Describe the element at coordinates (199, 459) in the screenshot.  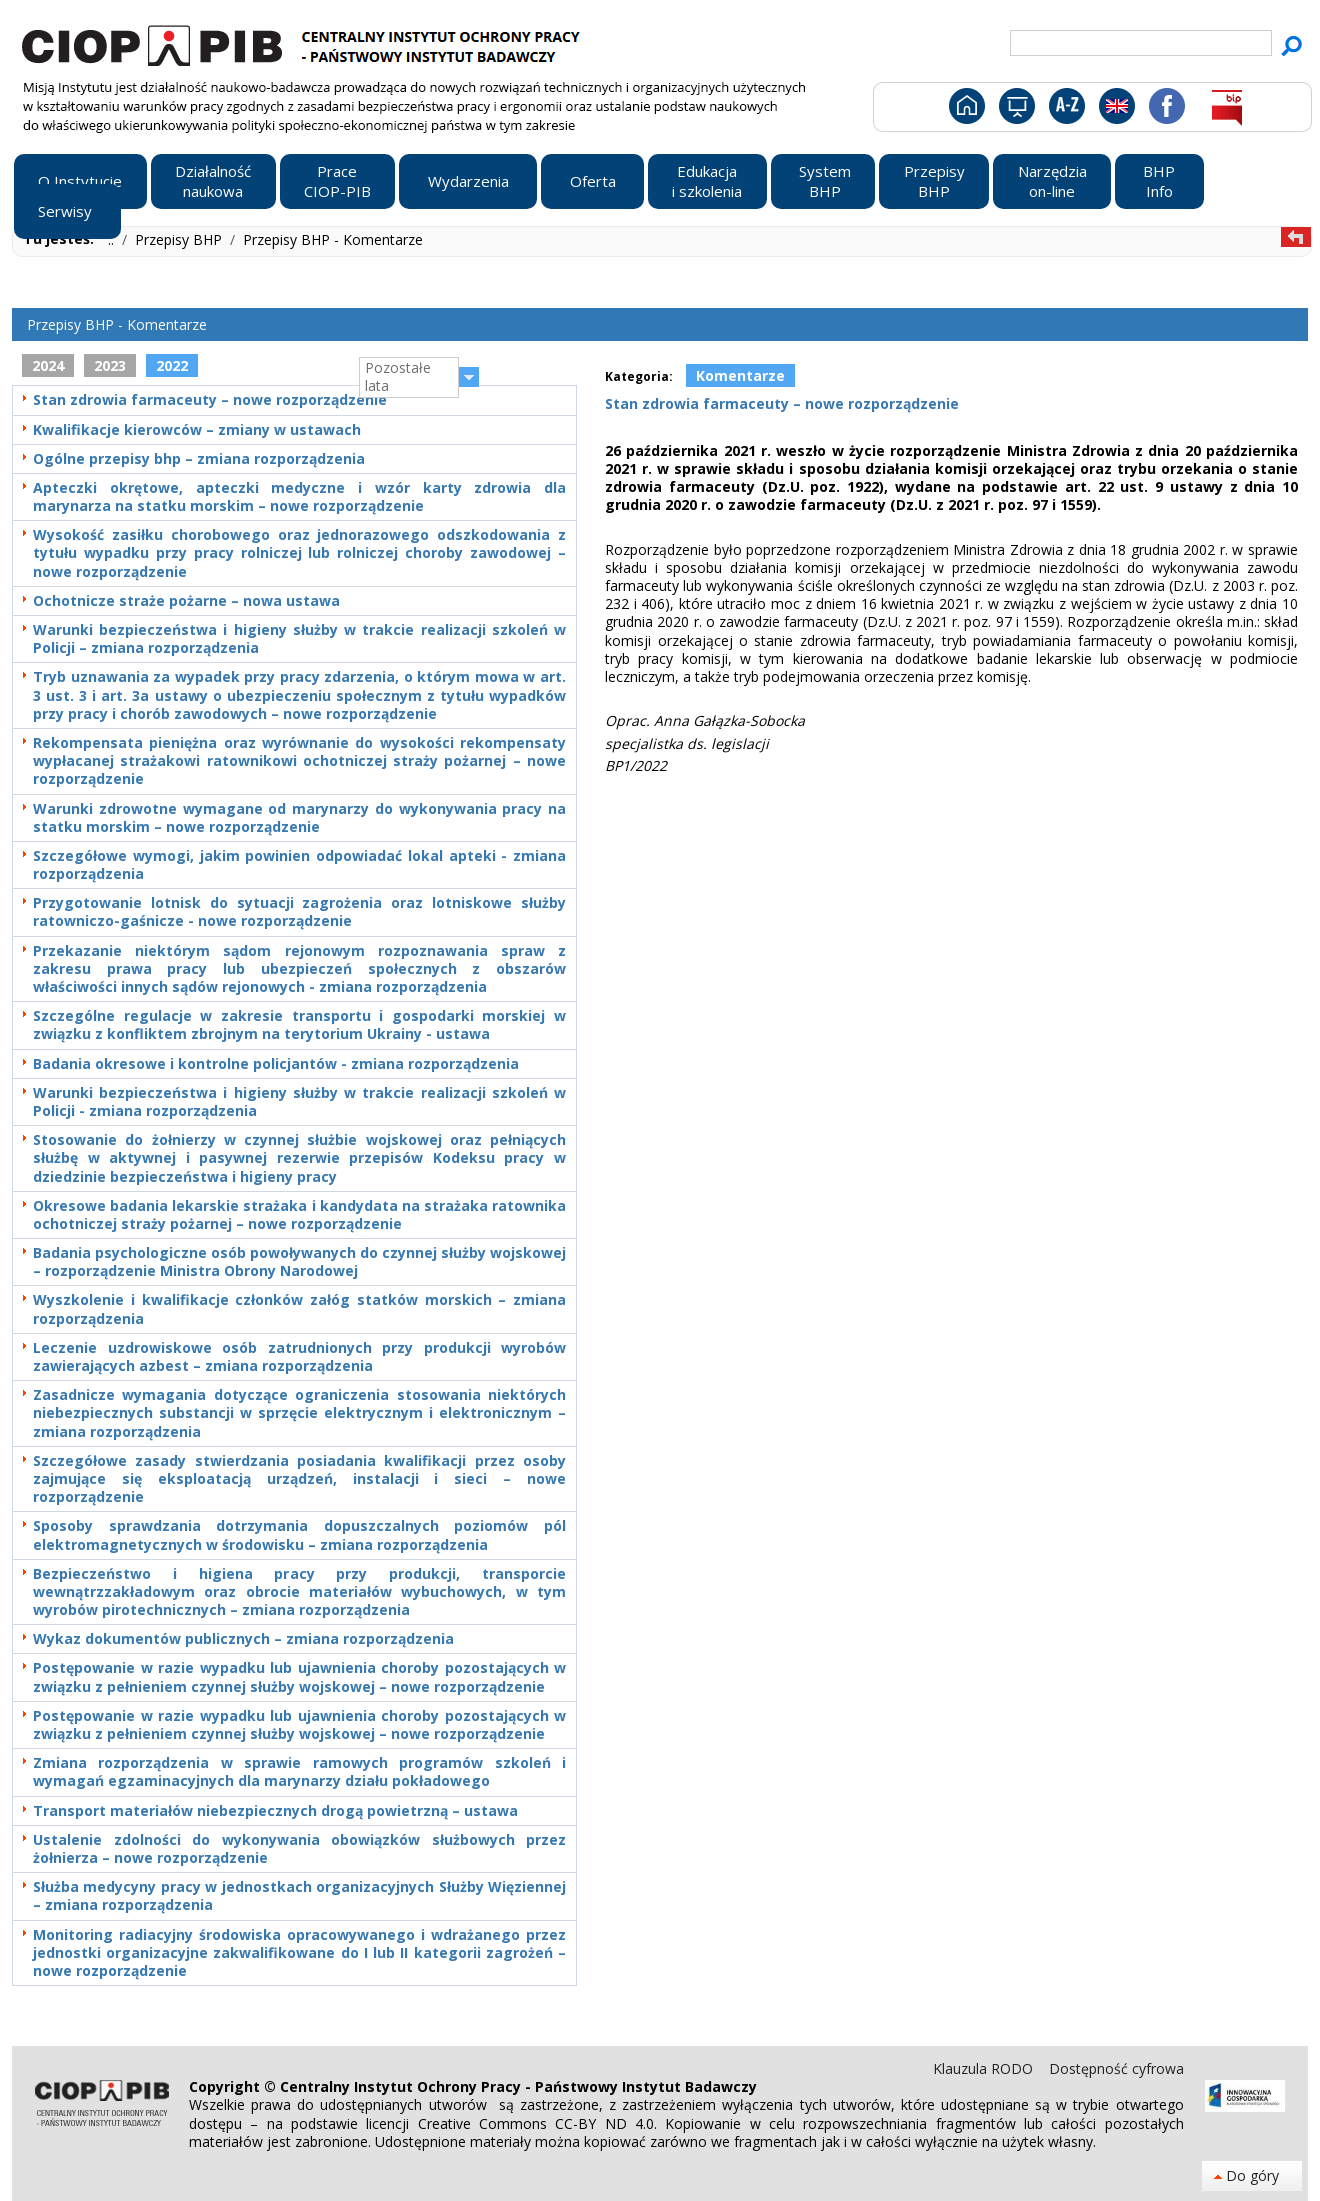
I see `Ogólne przepisy bhp – zmiana rozporządzenia` at that location.